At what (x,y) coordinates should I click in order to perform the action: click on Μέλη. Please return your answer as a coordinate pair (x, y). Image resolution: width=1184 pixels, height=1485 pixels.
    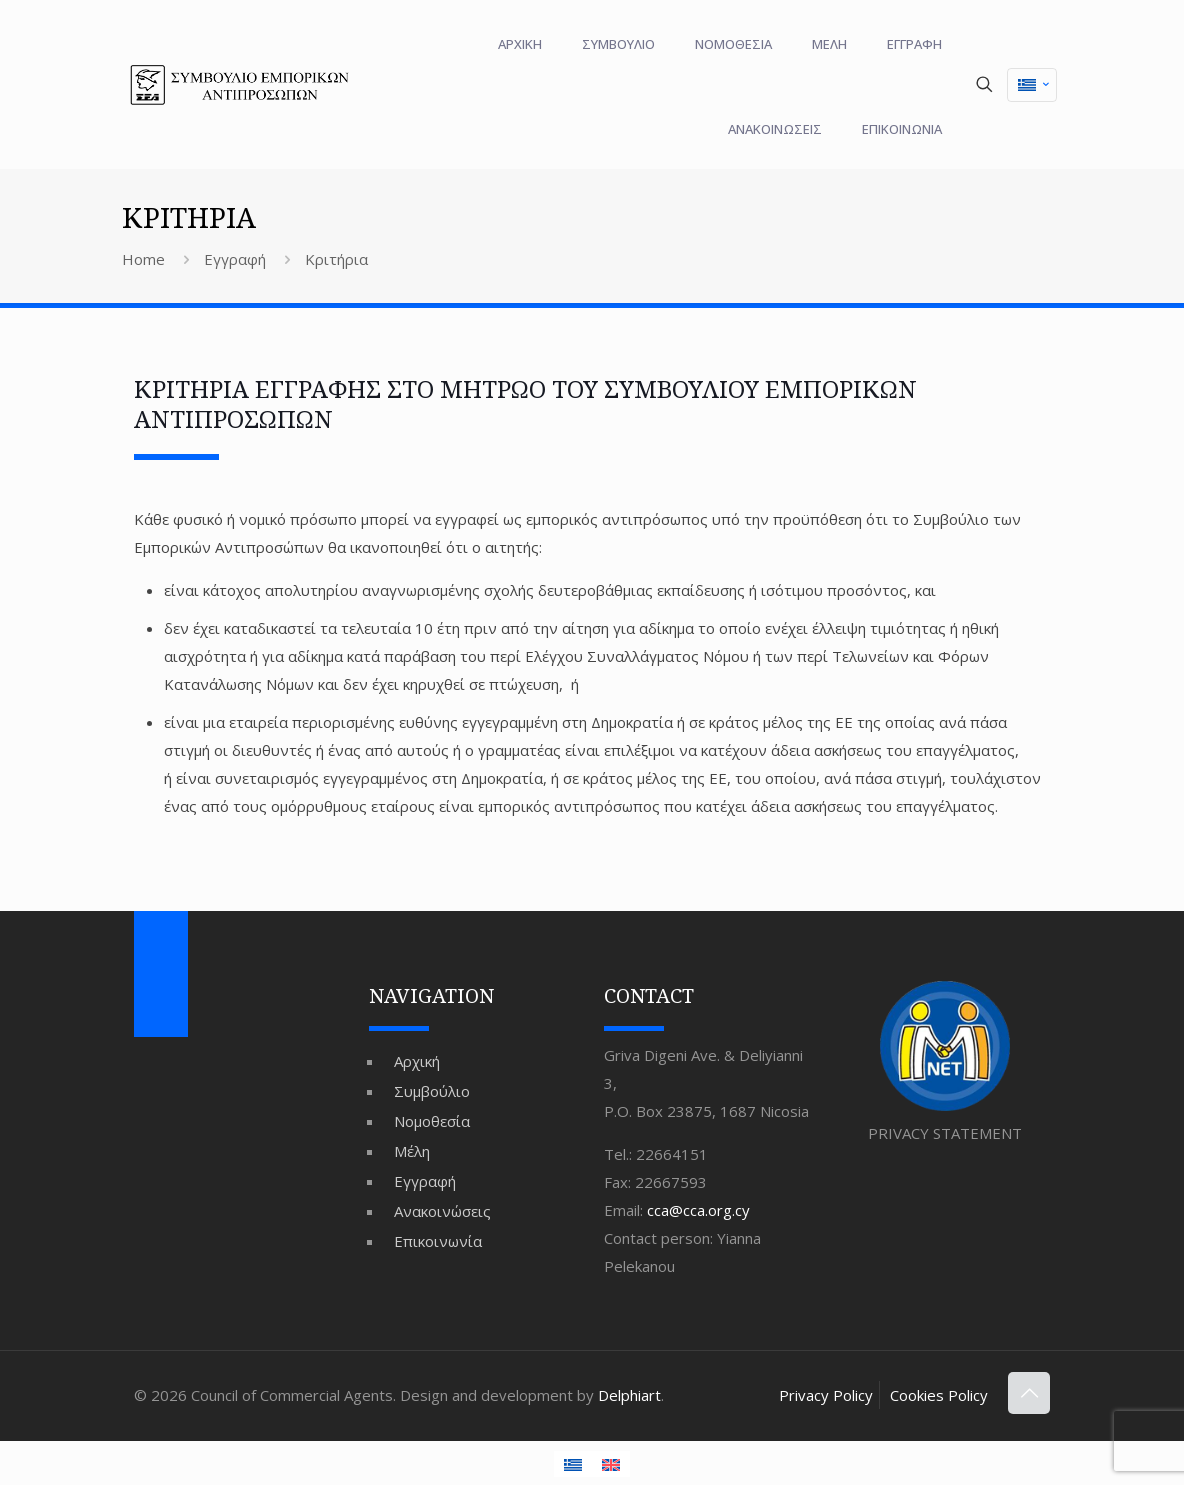
    Looking at the image, I should click on (412, 1151).